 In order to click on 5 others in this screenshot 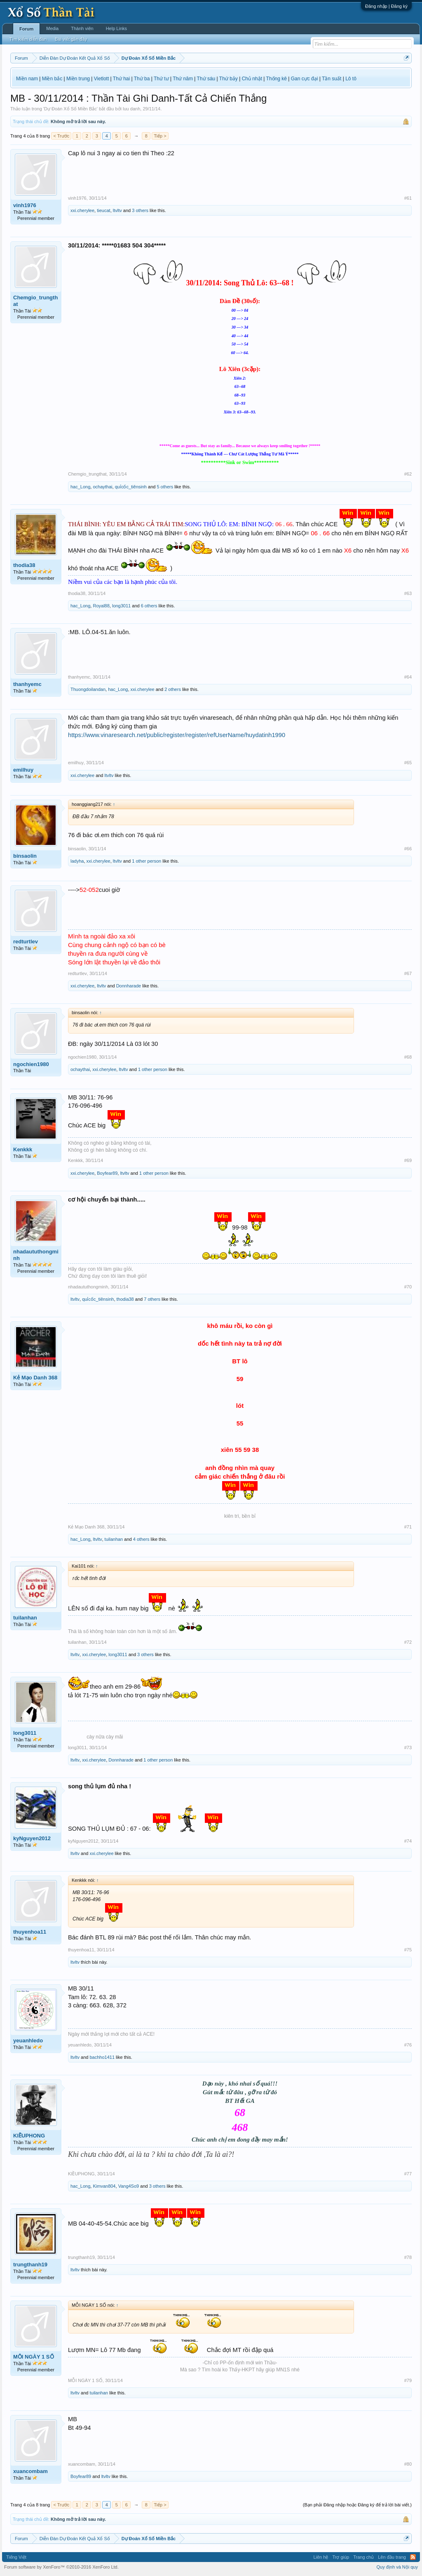, I will do `click(165, 486)`.